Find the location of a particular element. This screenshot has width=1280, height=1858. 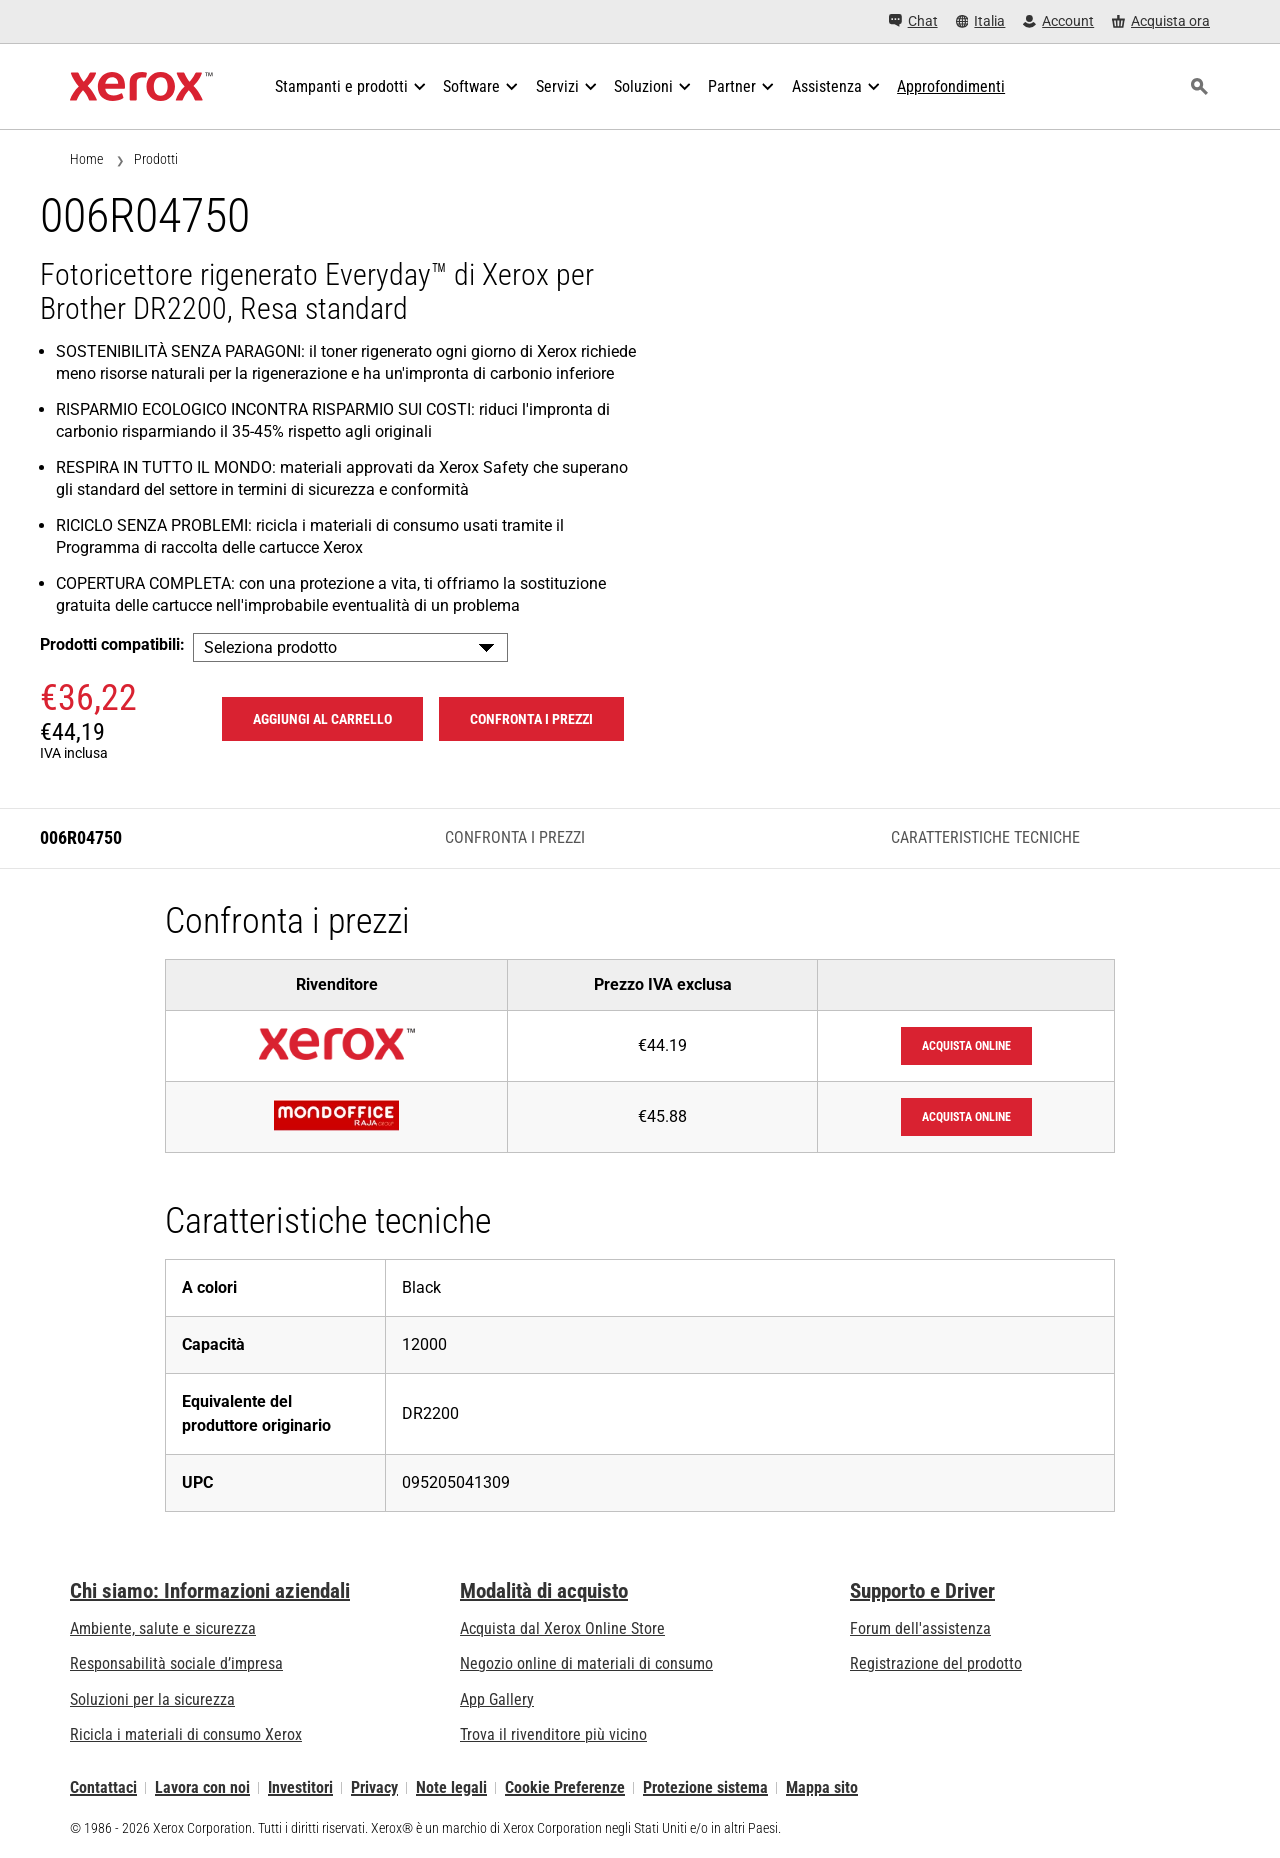

Supporto e Driver is located at coordinates (922, 1591).